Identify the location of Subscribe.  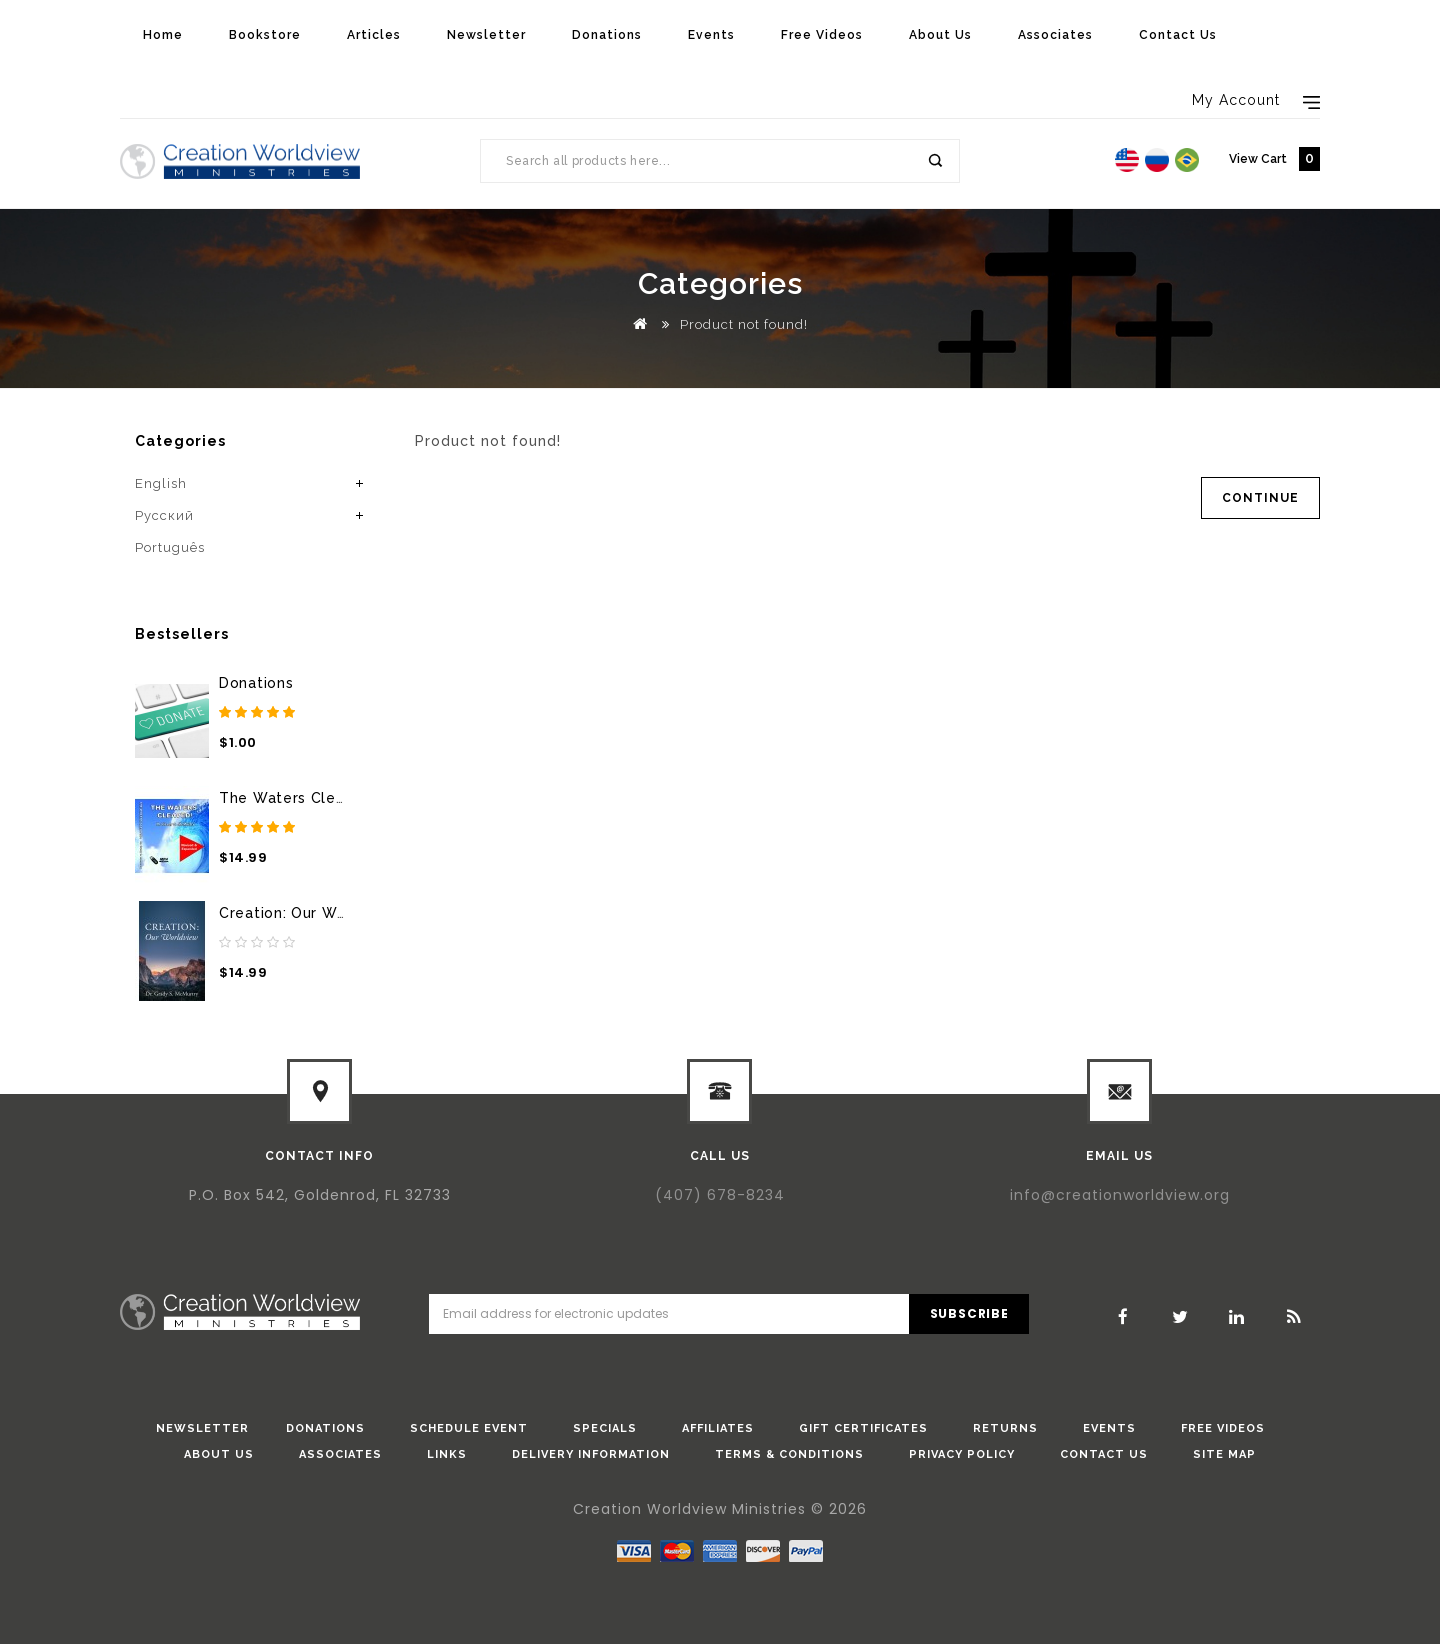
(969, 1313).